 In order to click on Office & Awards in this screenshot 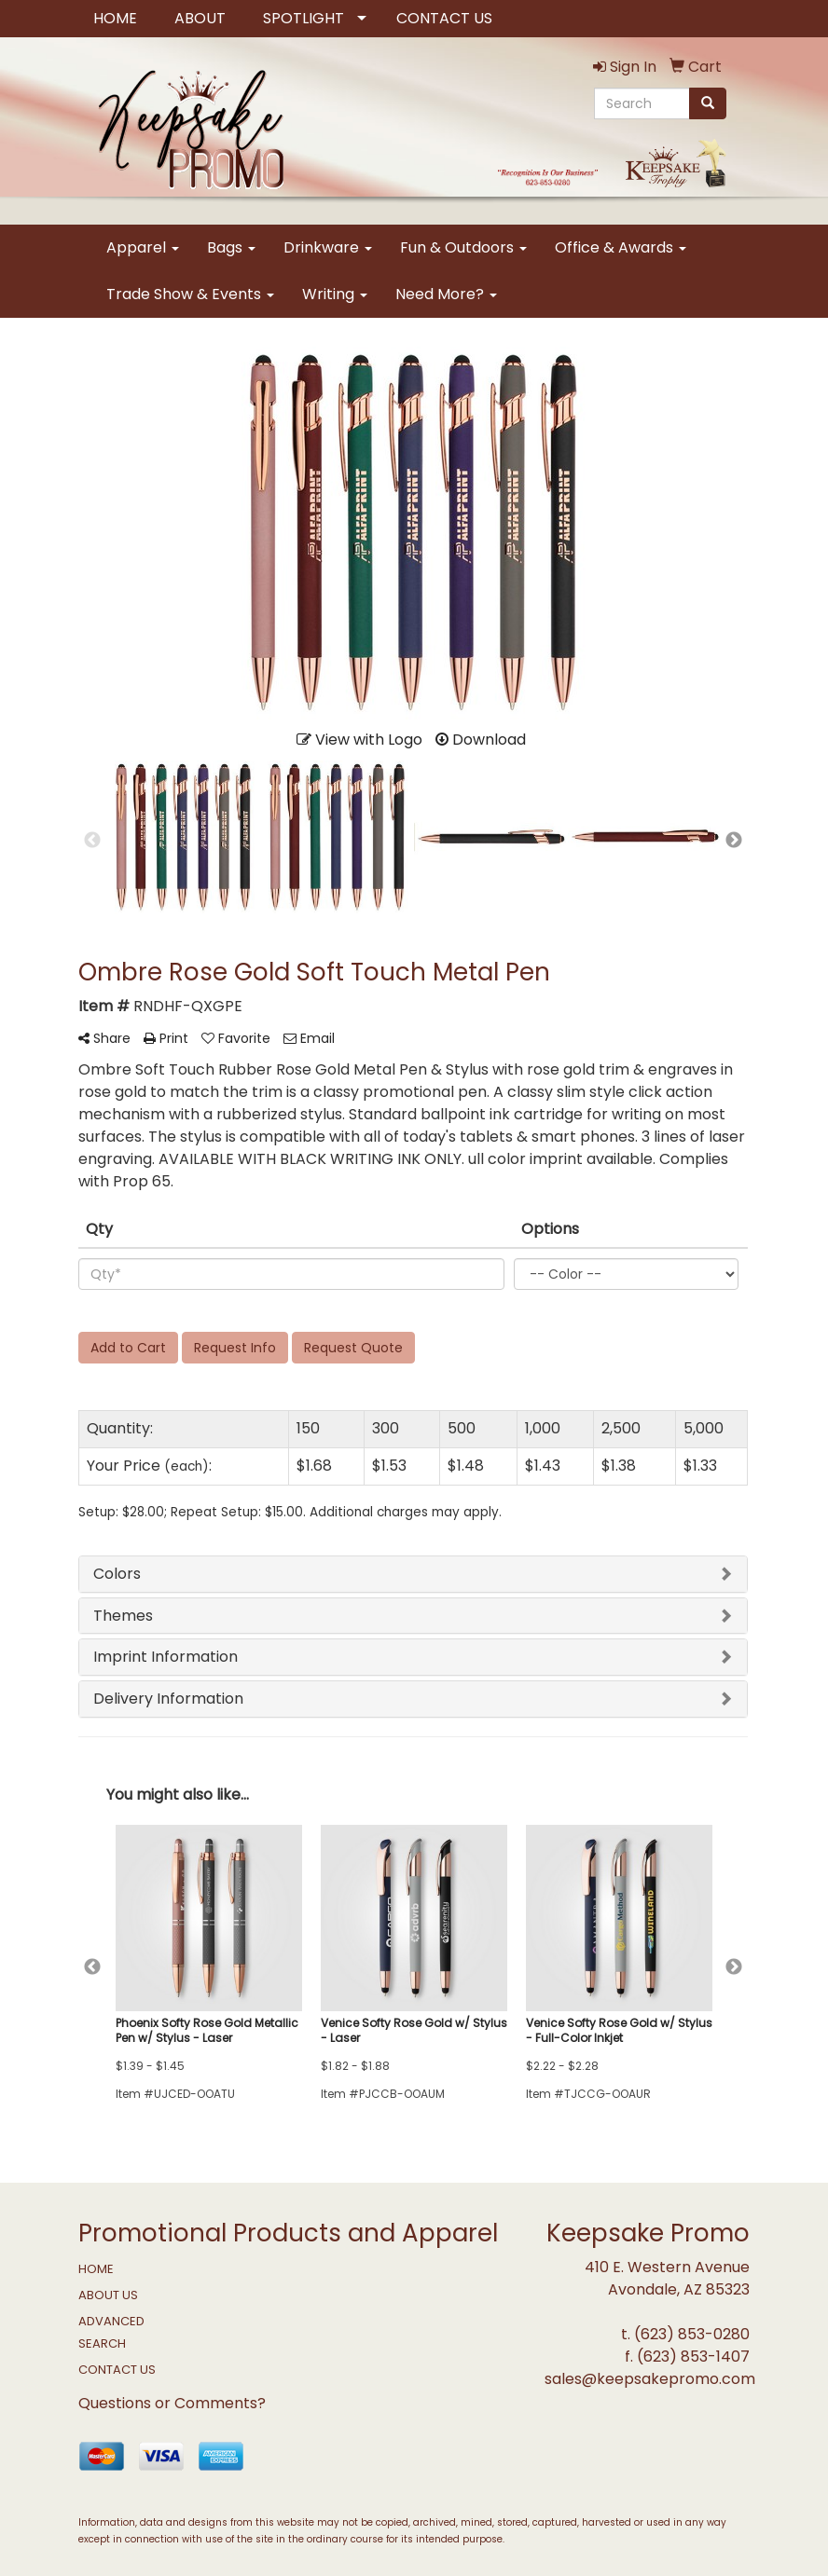, I will do `click(620, 247)`.